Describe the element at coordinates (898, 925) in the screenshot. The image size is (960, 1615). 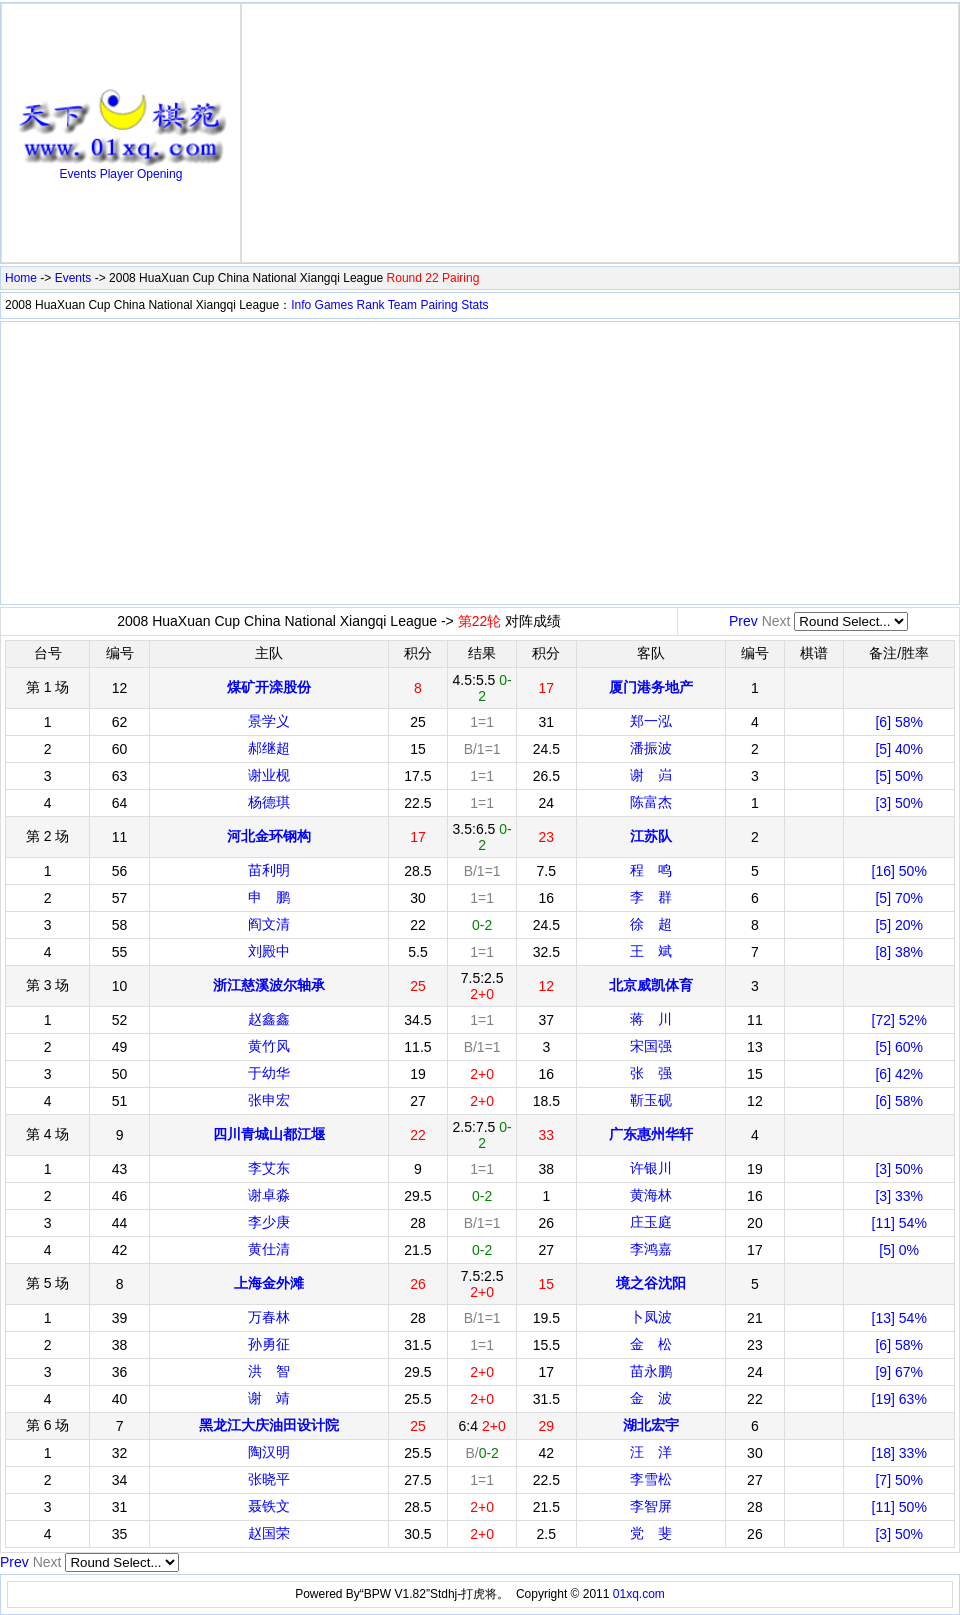
I see `[5] 20%` at that location.